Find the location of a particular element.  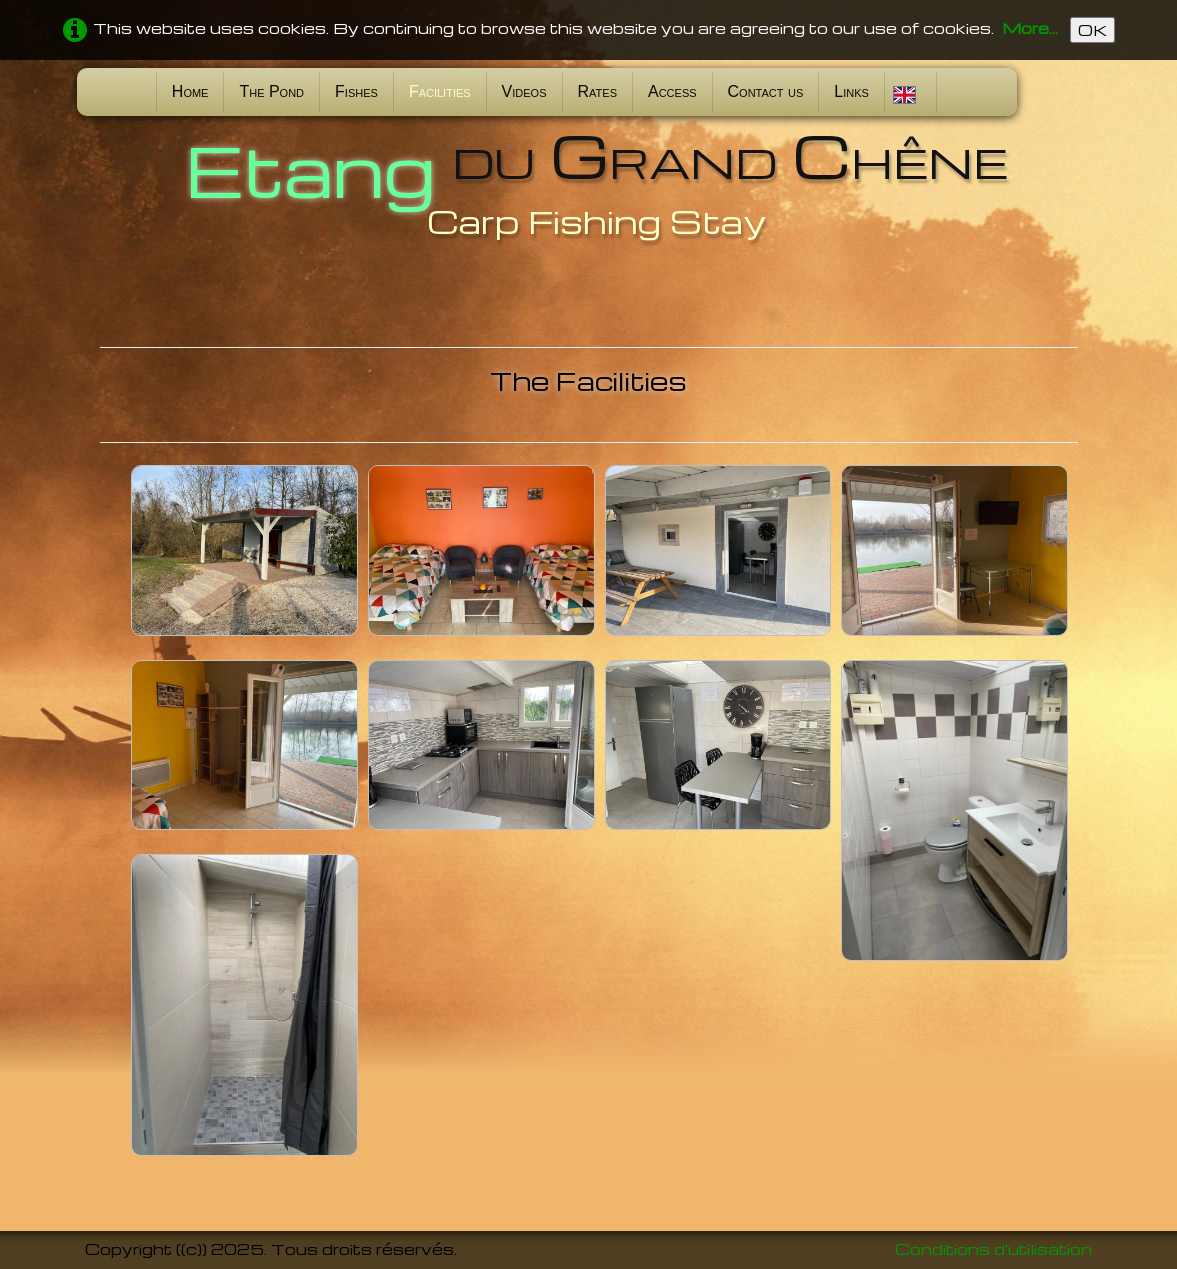

Facilities is located at coordinates (440, 91).